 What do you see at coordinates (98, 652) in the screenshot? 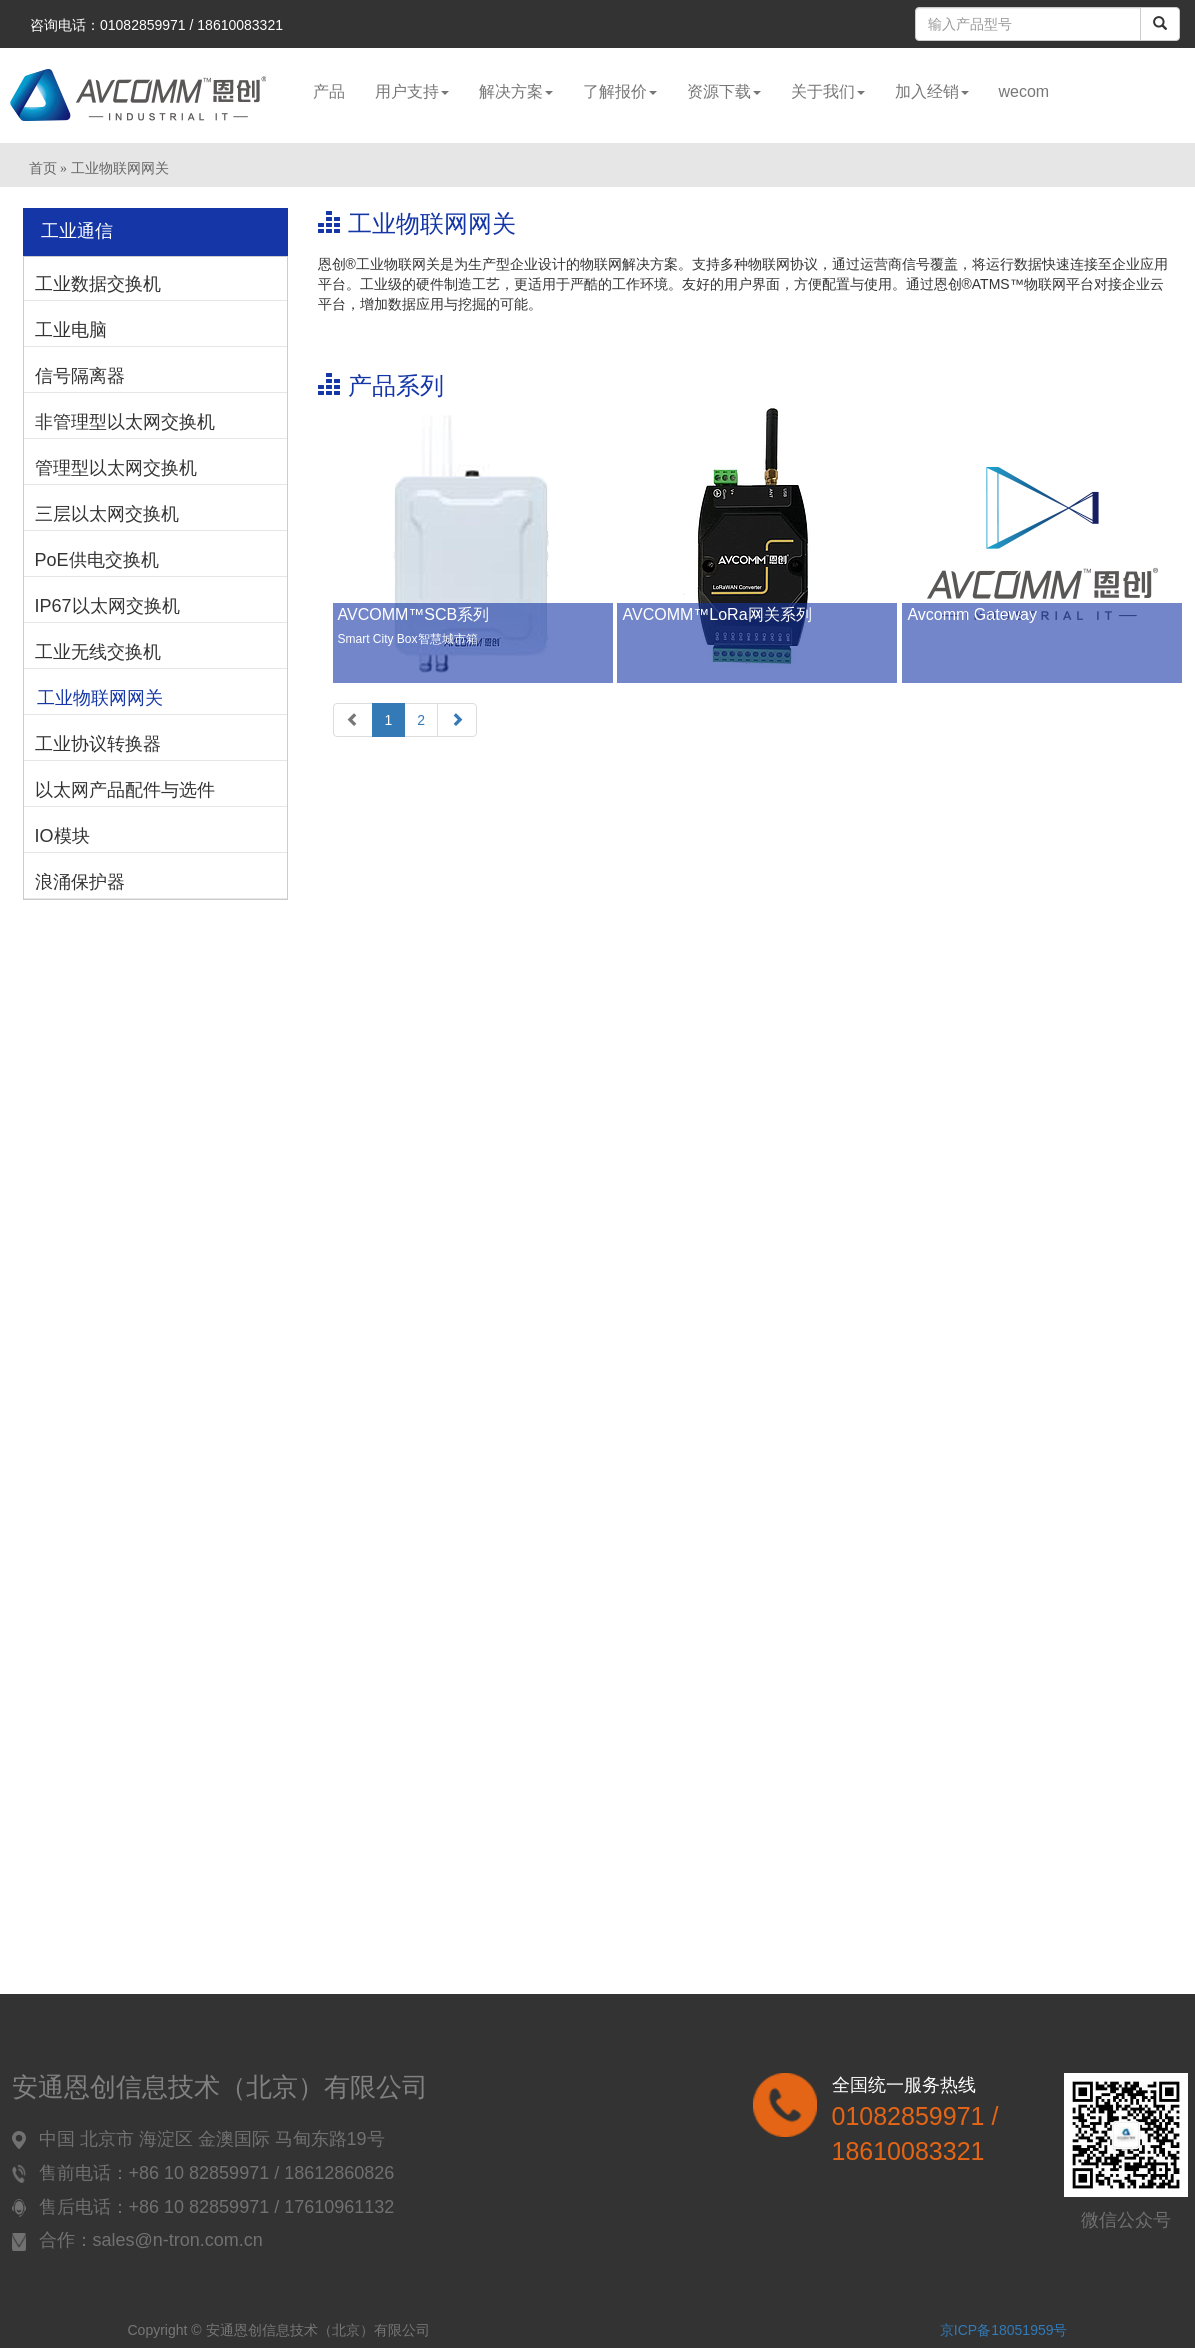
I see `工业无线交换机` at bounding box center [98, 652].